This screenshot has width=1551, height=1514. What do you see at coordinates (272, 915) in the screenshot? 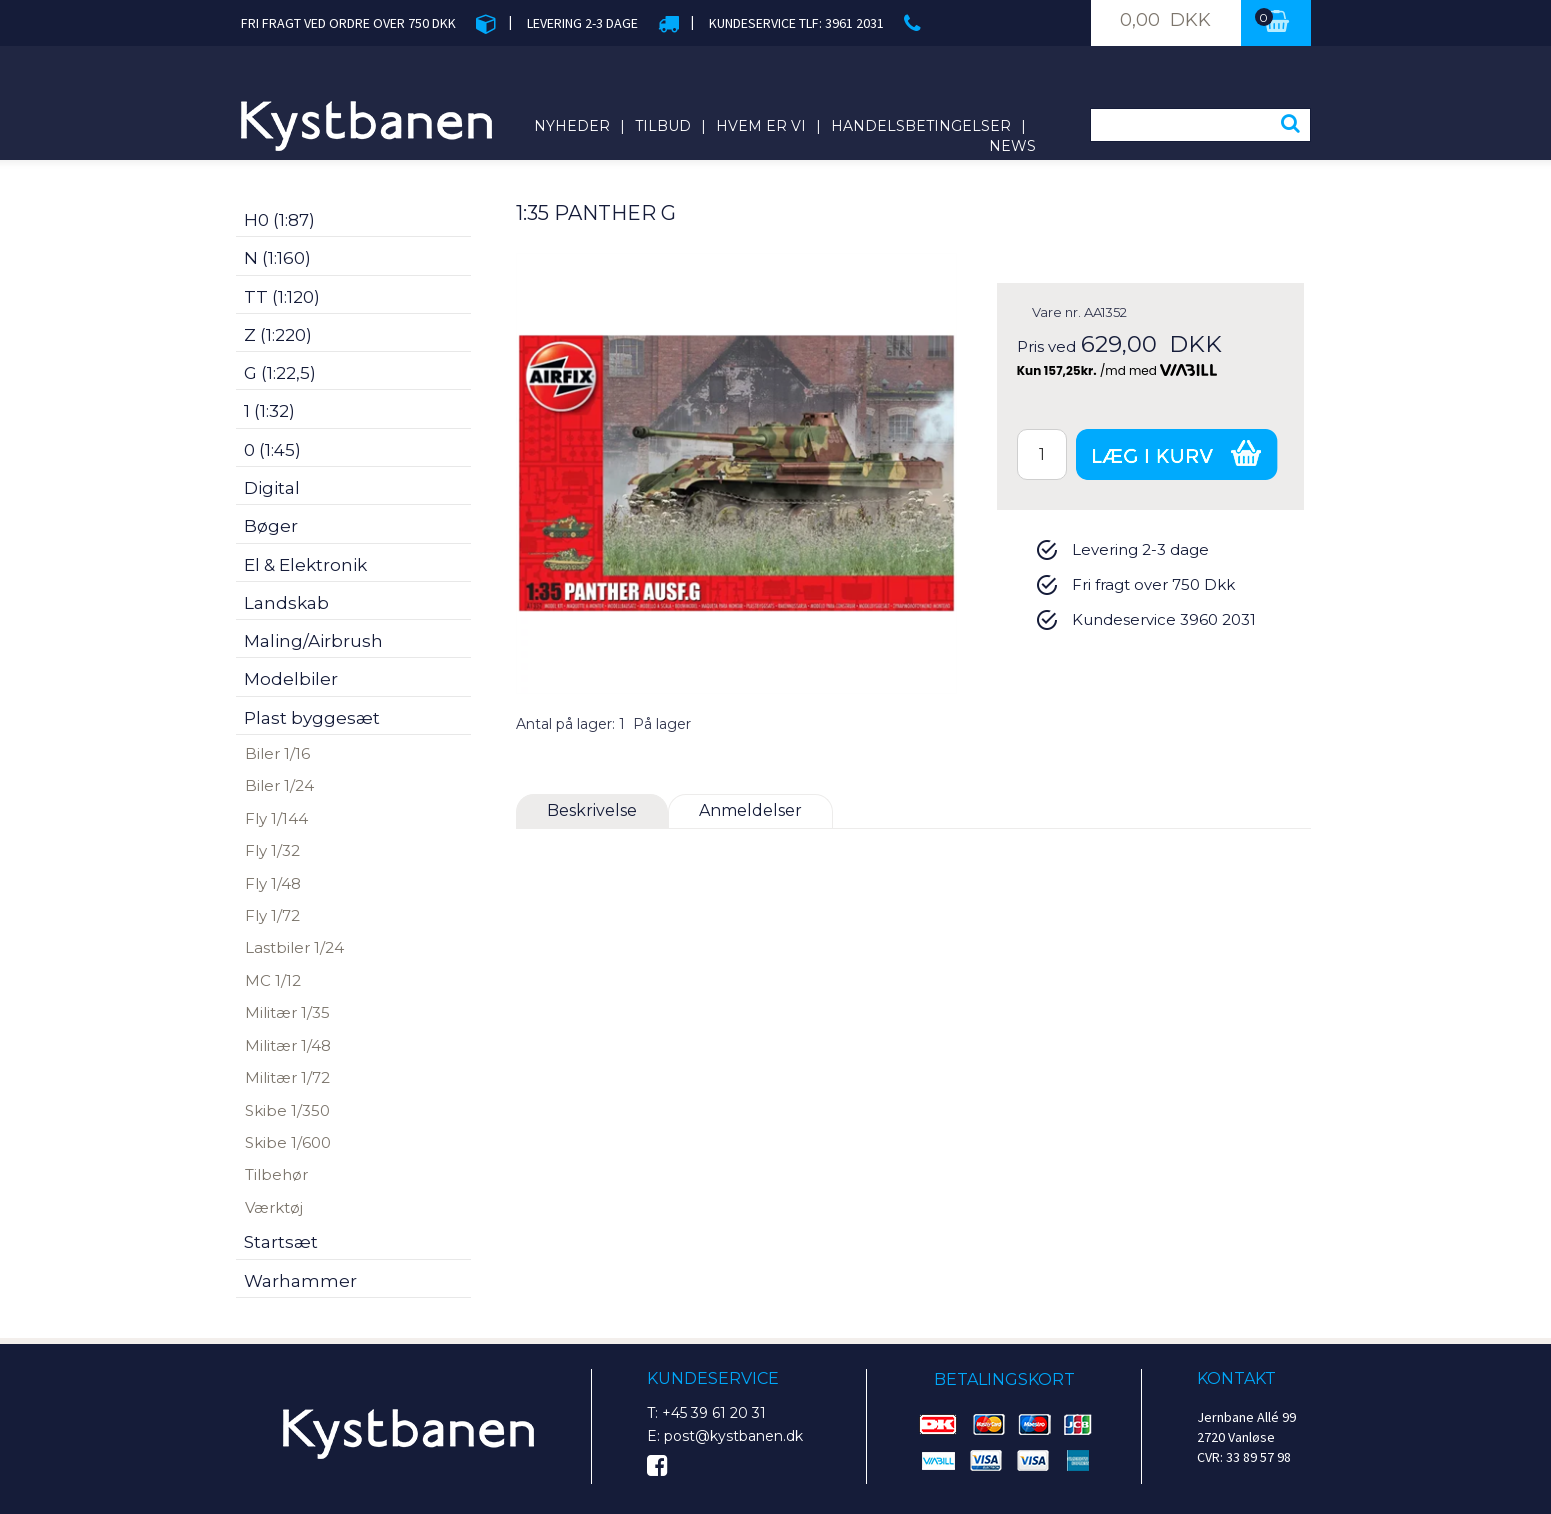
I see `Fly 1/72` at bounding box center [272, 915].